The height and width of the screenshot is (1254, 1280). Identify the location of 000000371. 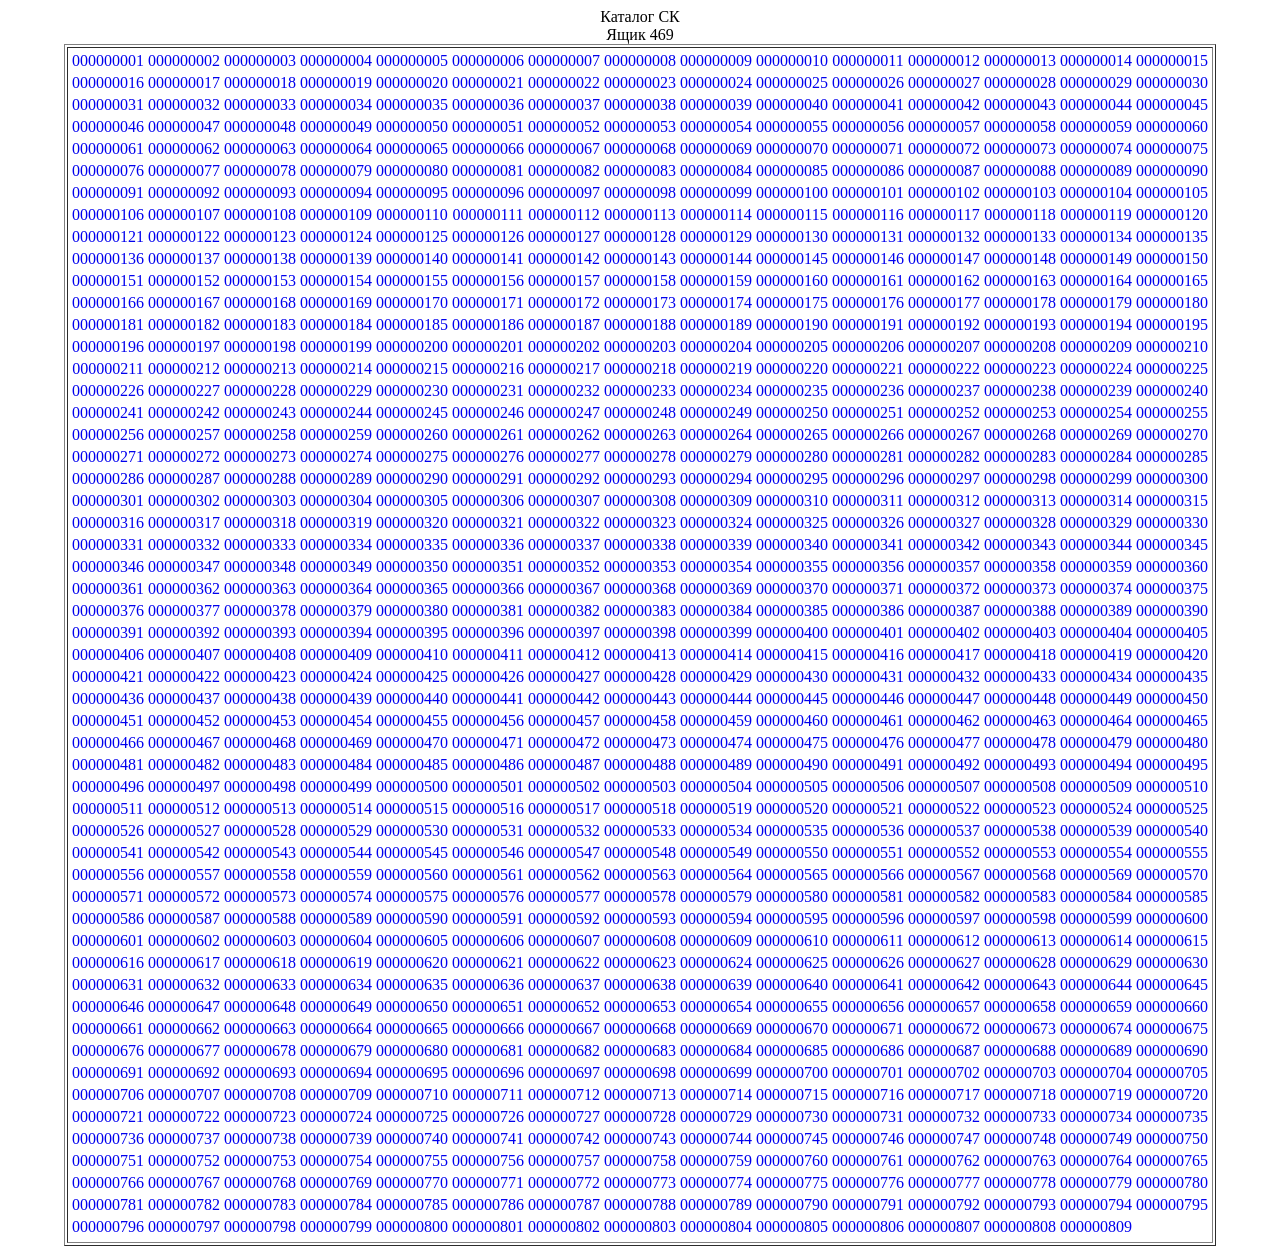
(868, 588).